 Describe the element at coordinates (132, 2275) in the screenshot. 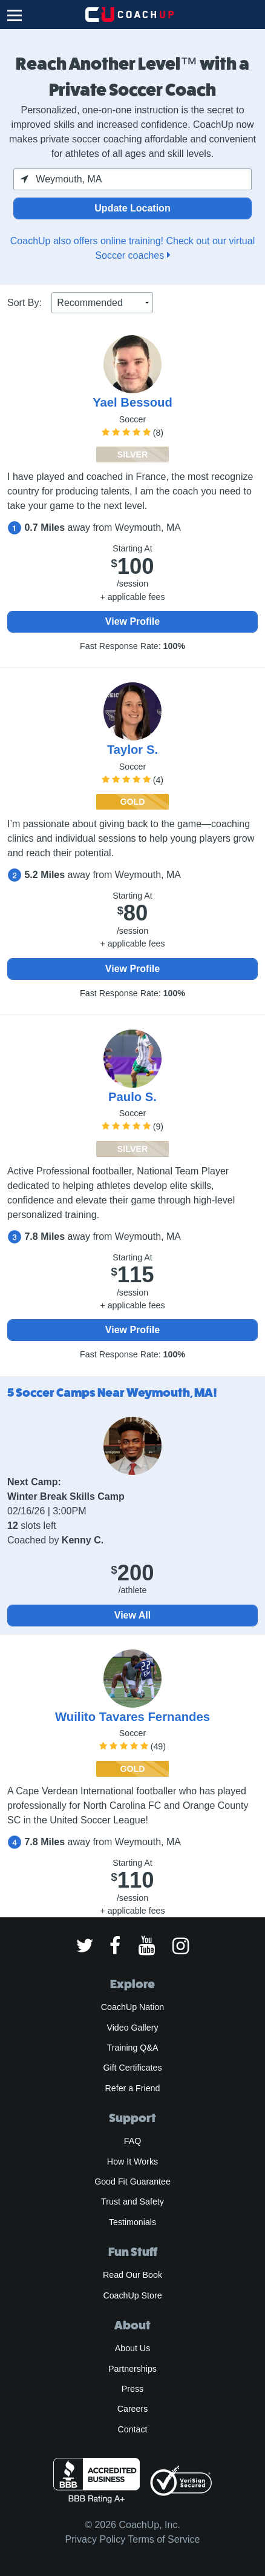

I see `Read Our Book` at that location.